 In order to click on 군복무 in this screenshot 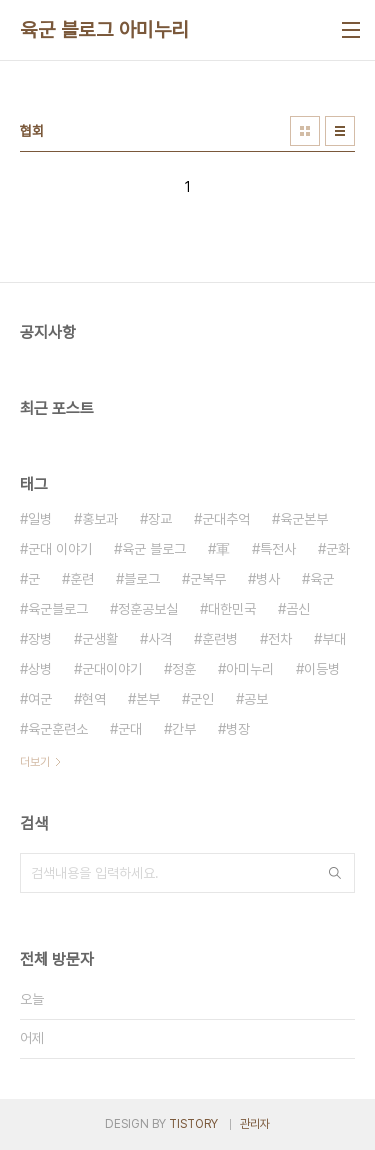, I will do `click(208, 579)`.